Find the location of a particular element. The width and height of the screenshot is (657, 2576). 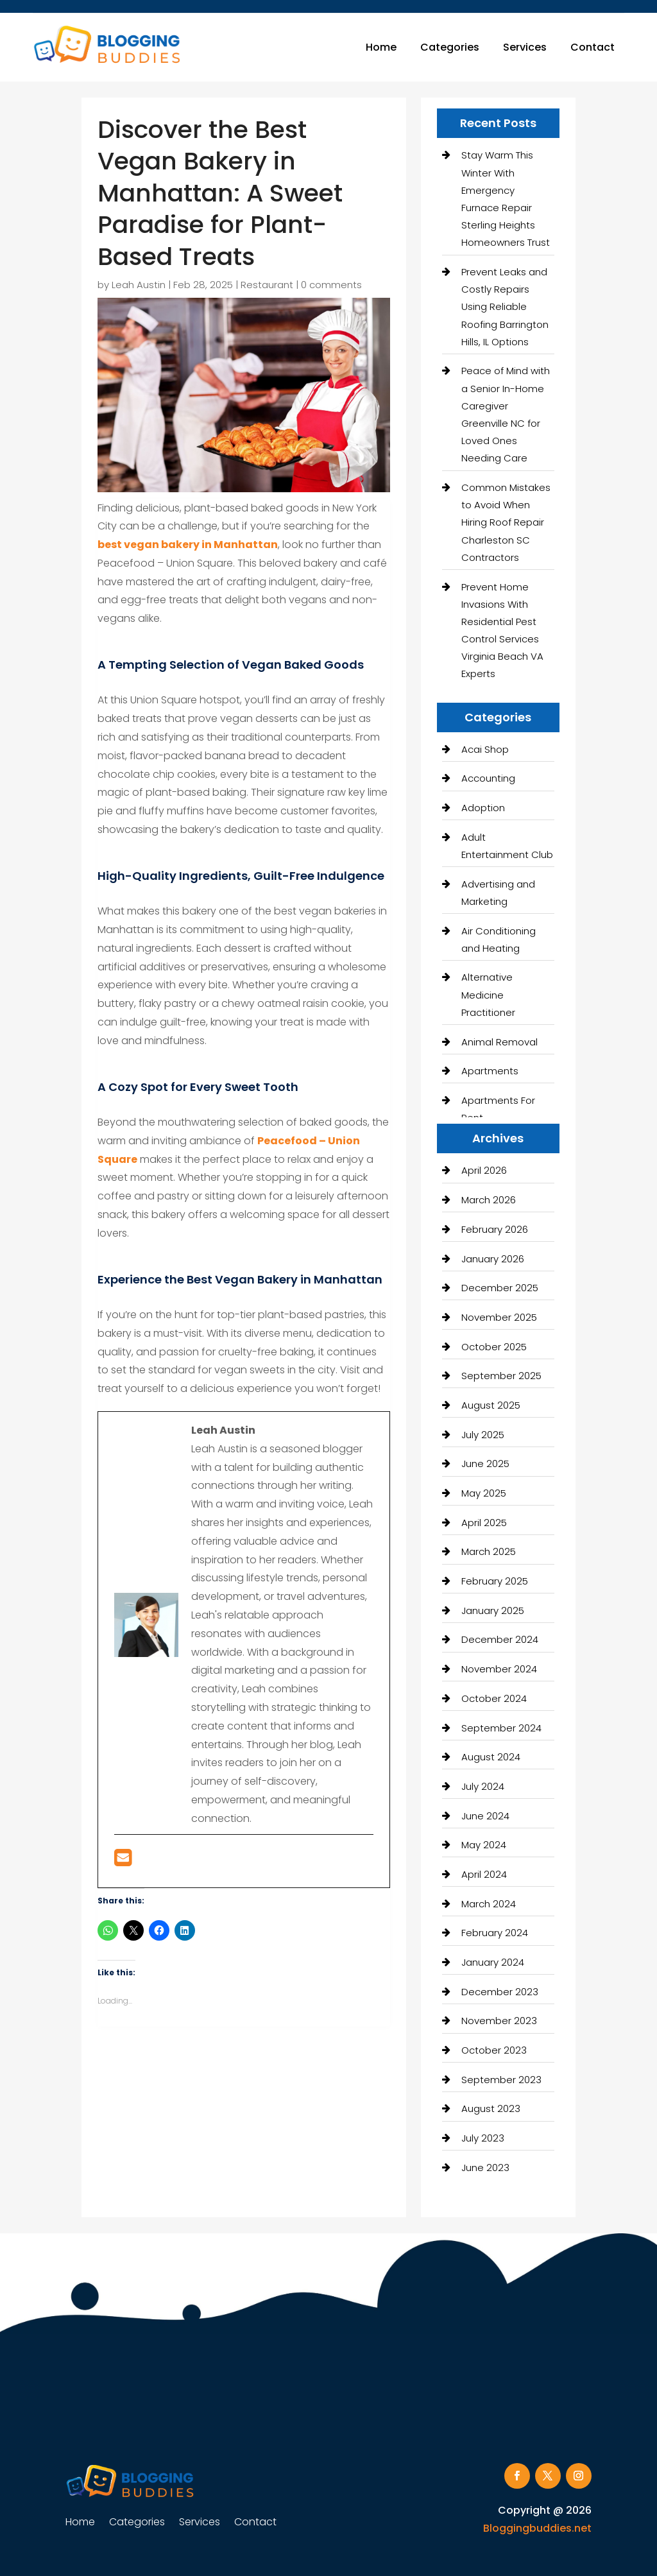

Common Mistakes to Avoid When Hiring Roof Repair Charleston SC Contractors is located at coordinates (505, 522).